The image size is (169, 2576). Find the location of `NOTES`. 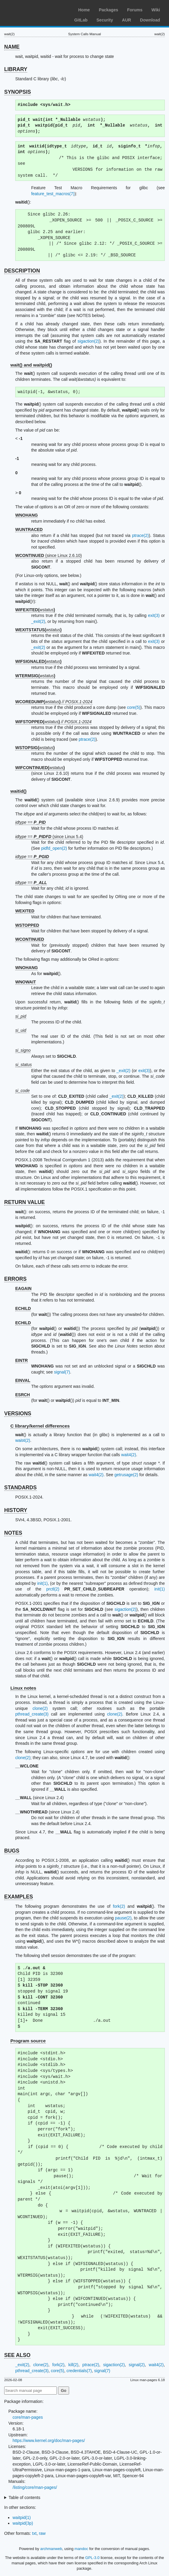

NOTES is located at coordinates (13, 1533).